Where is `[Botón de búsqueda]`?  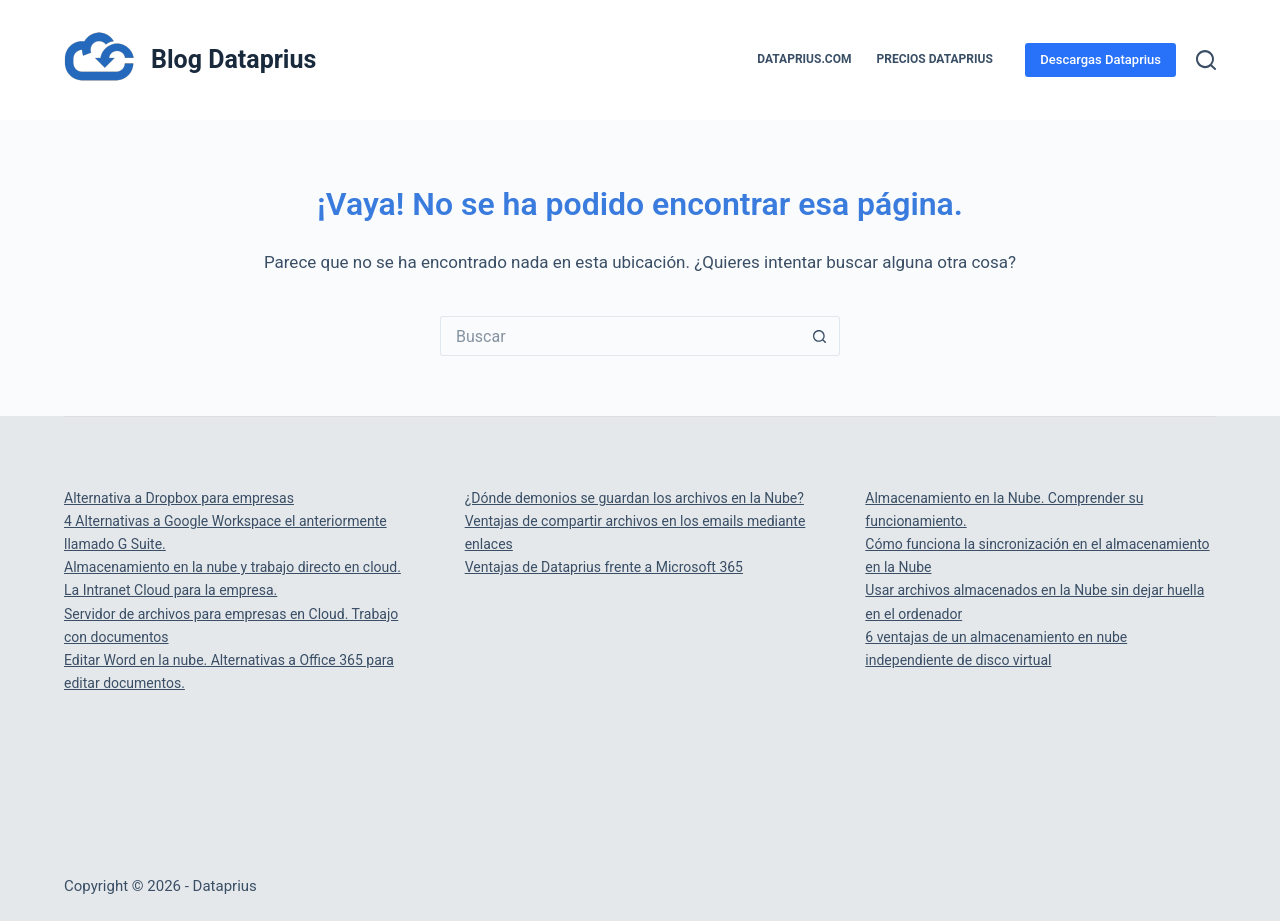 [Botón de búsqueda] is located at coordinates (820, 336).